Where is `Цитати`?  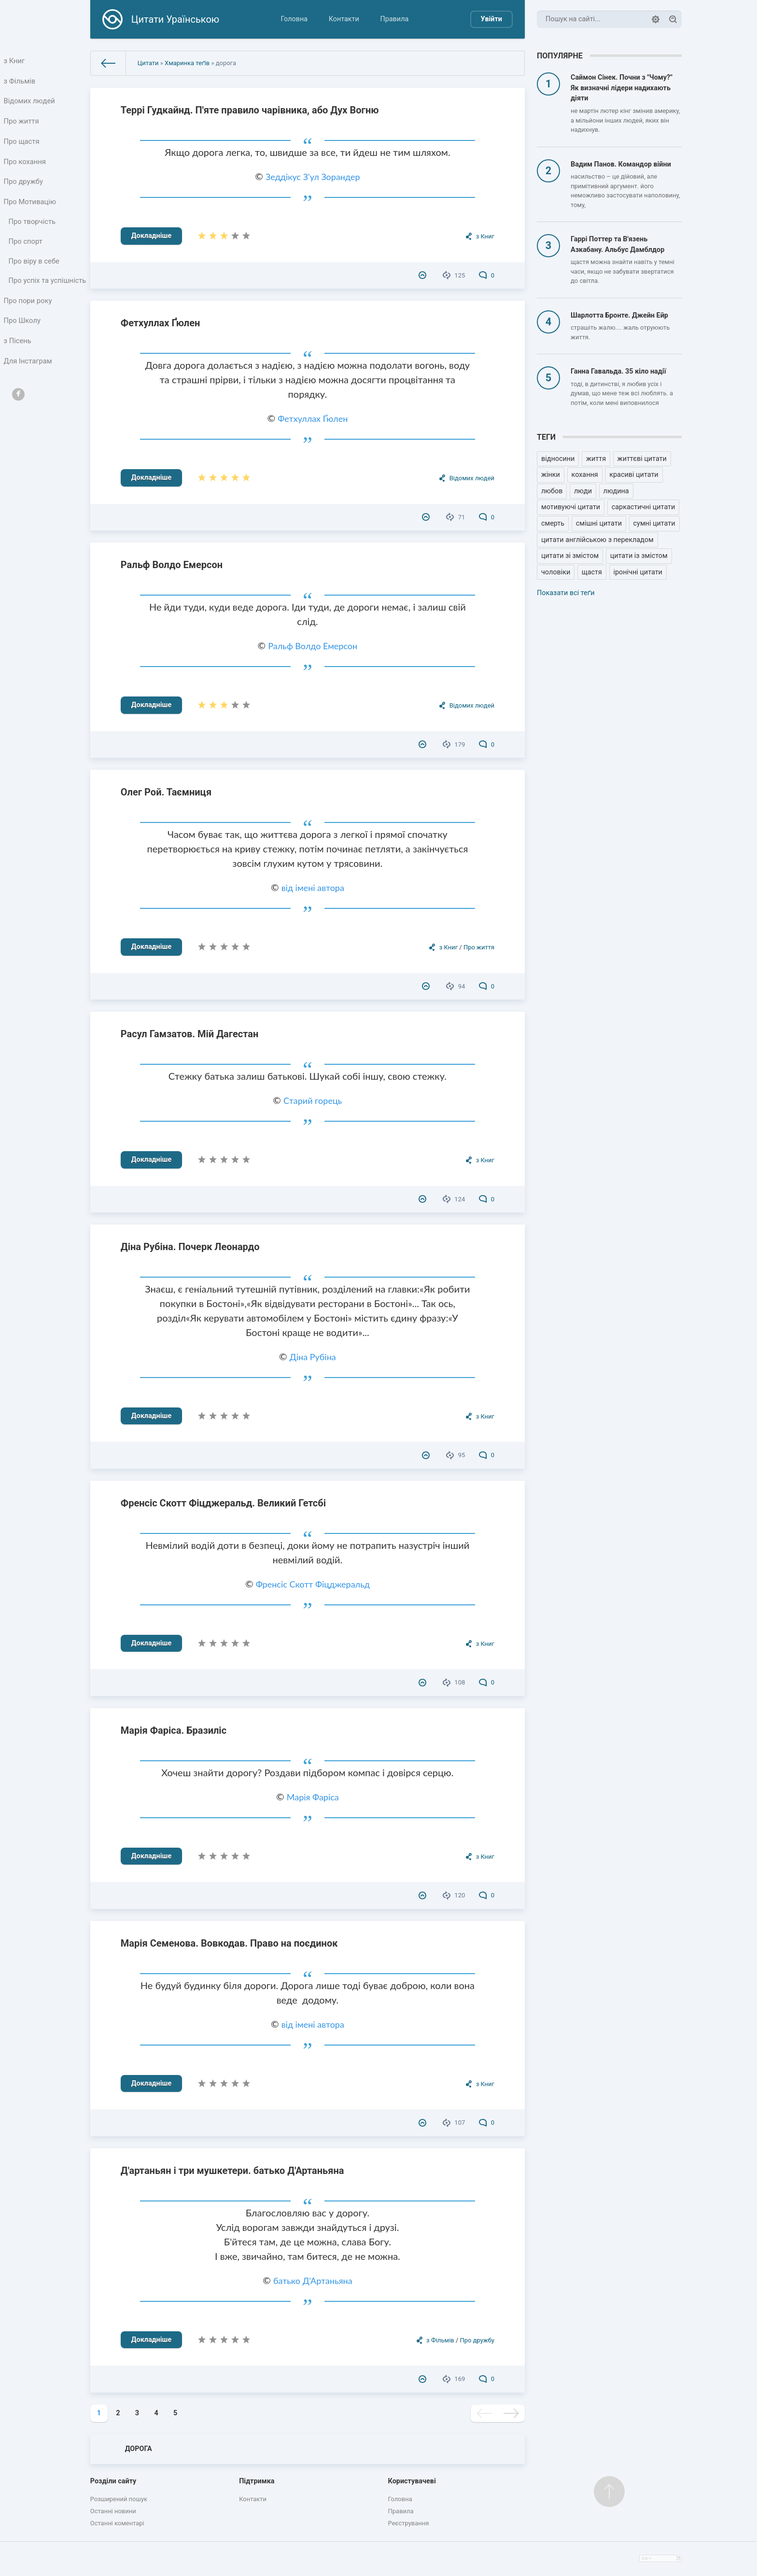
Цитати is located at coordinates (148, 63).